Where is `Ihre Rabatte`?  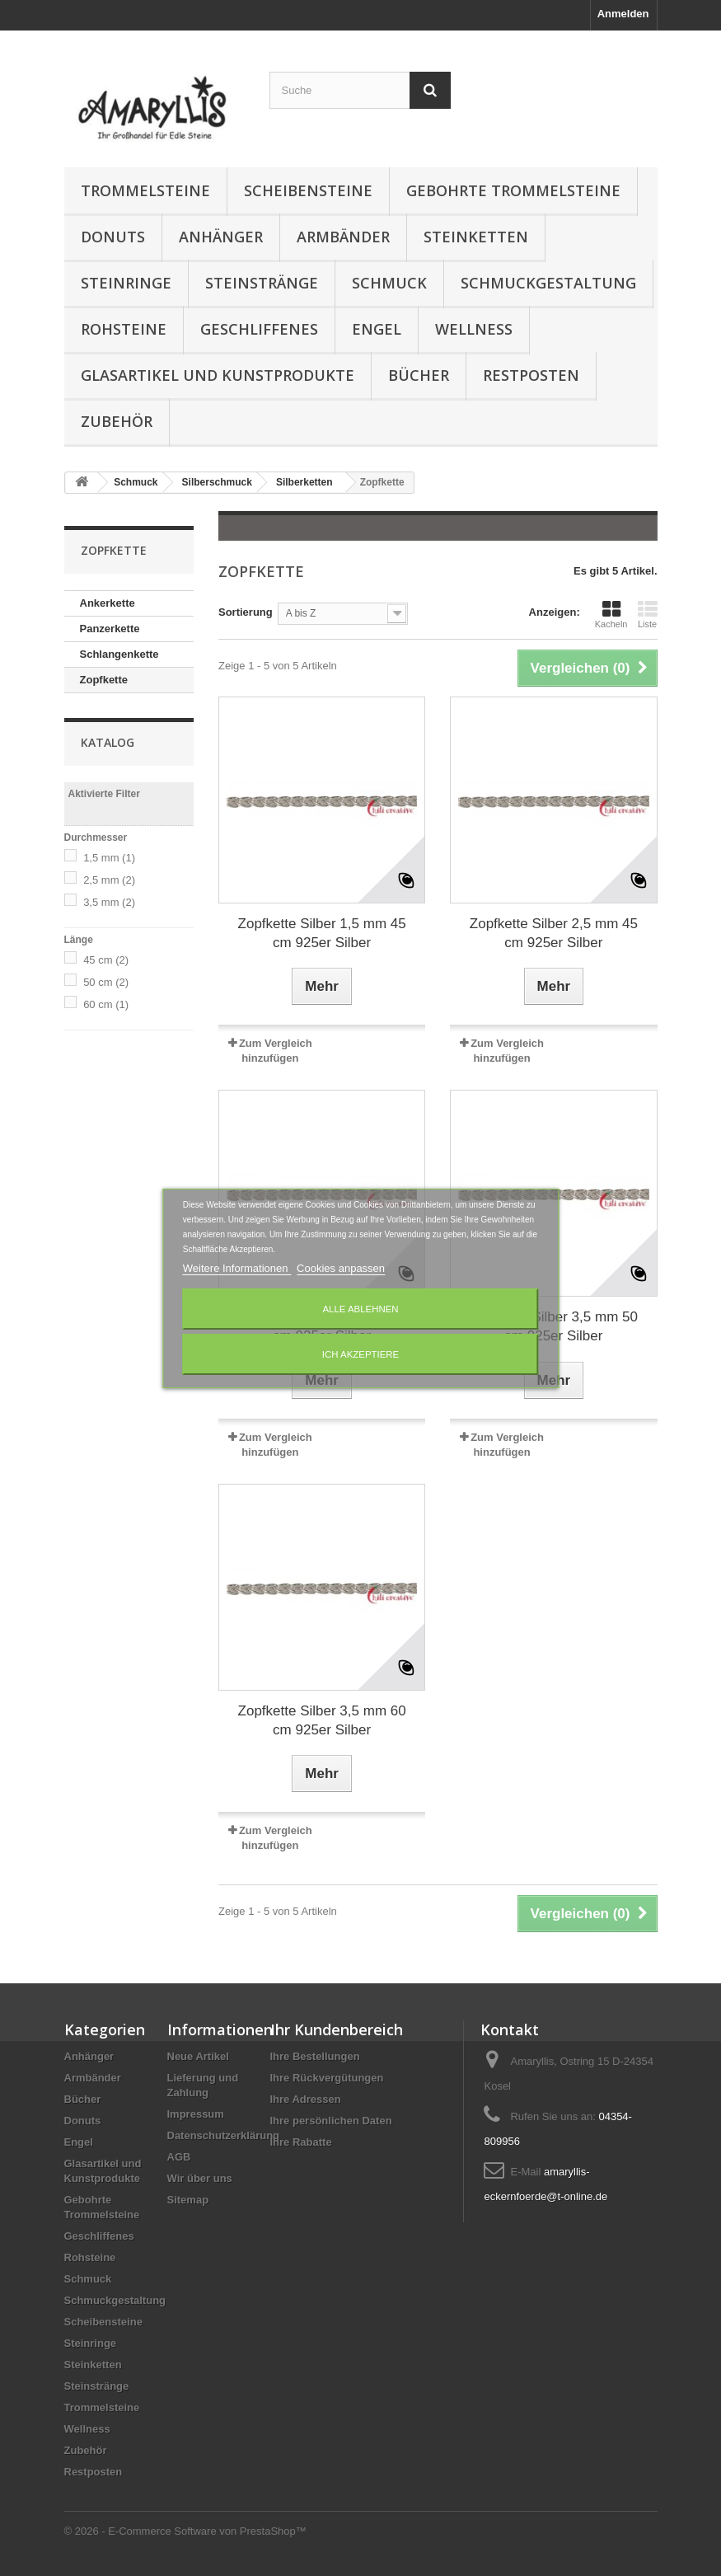
Ihre Rabatte is located at coordinates (301, 2142).